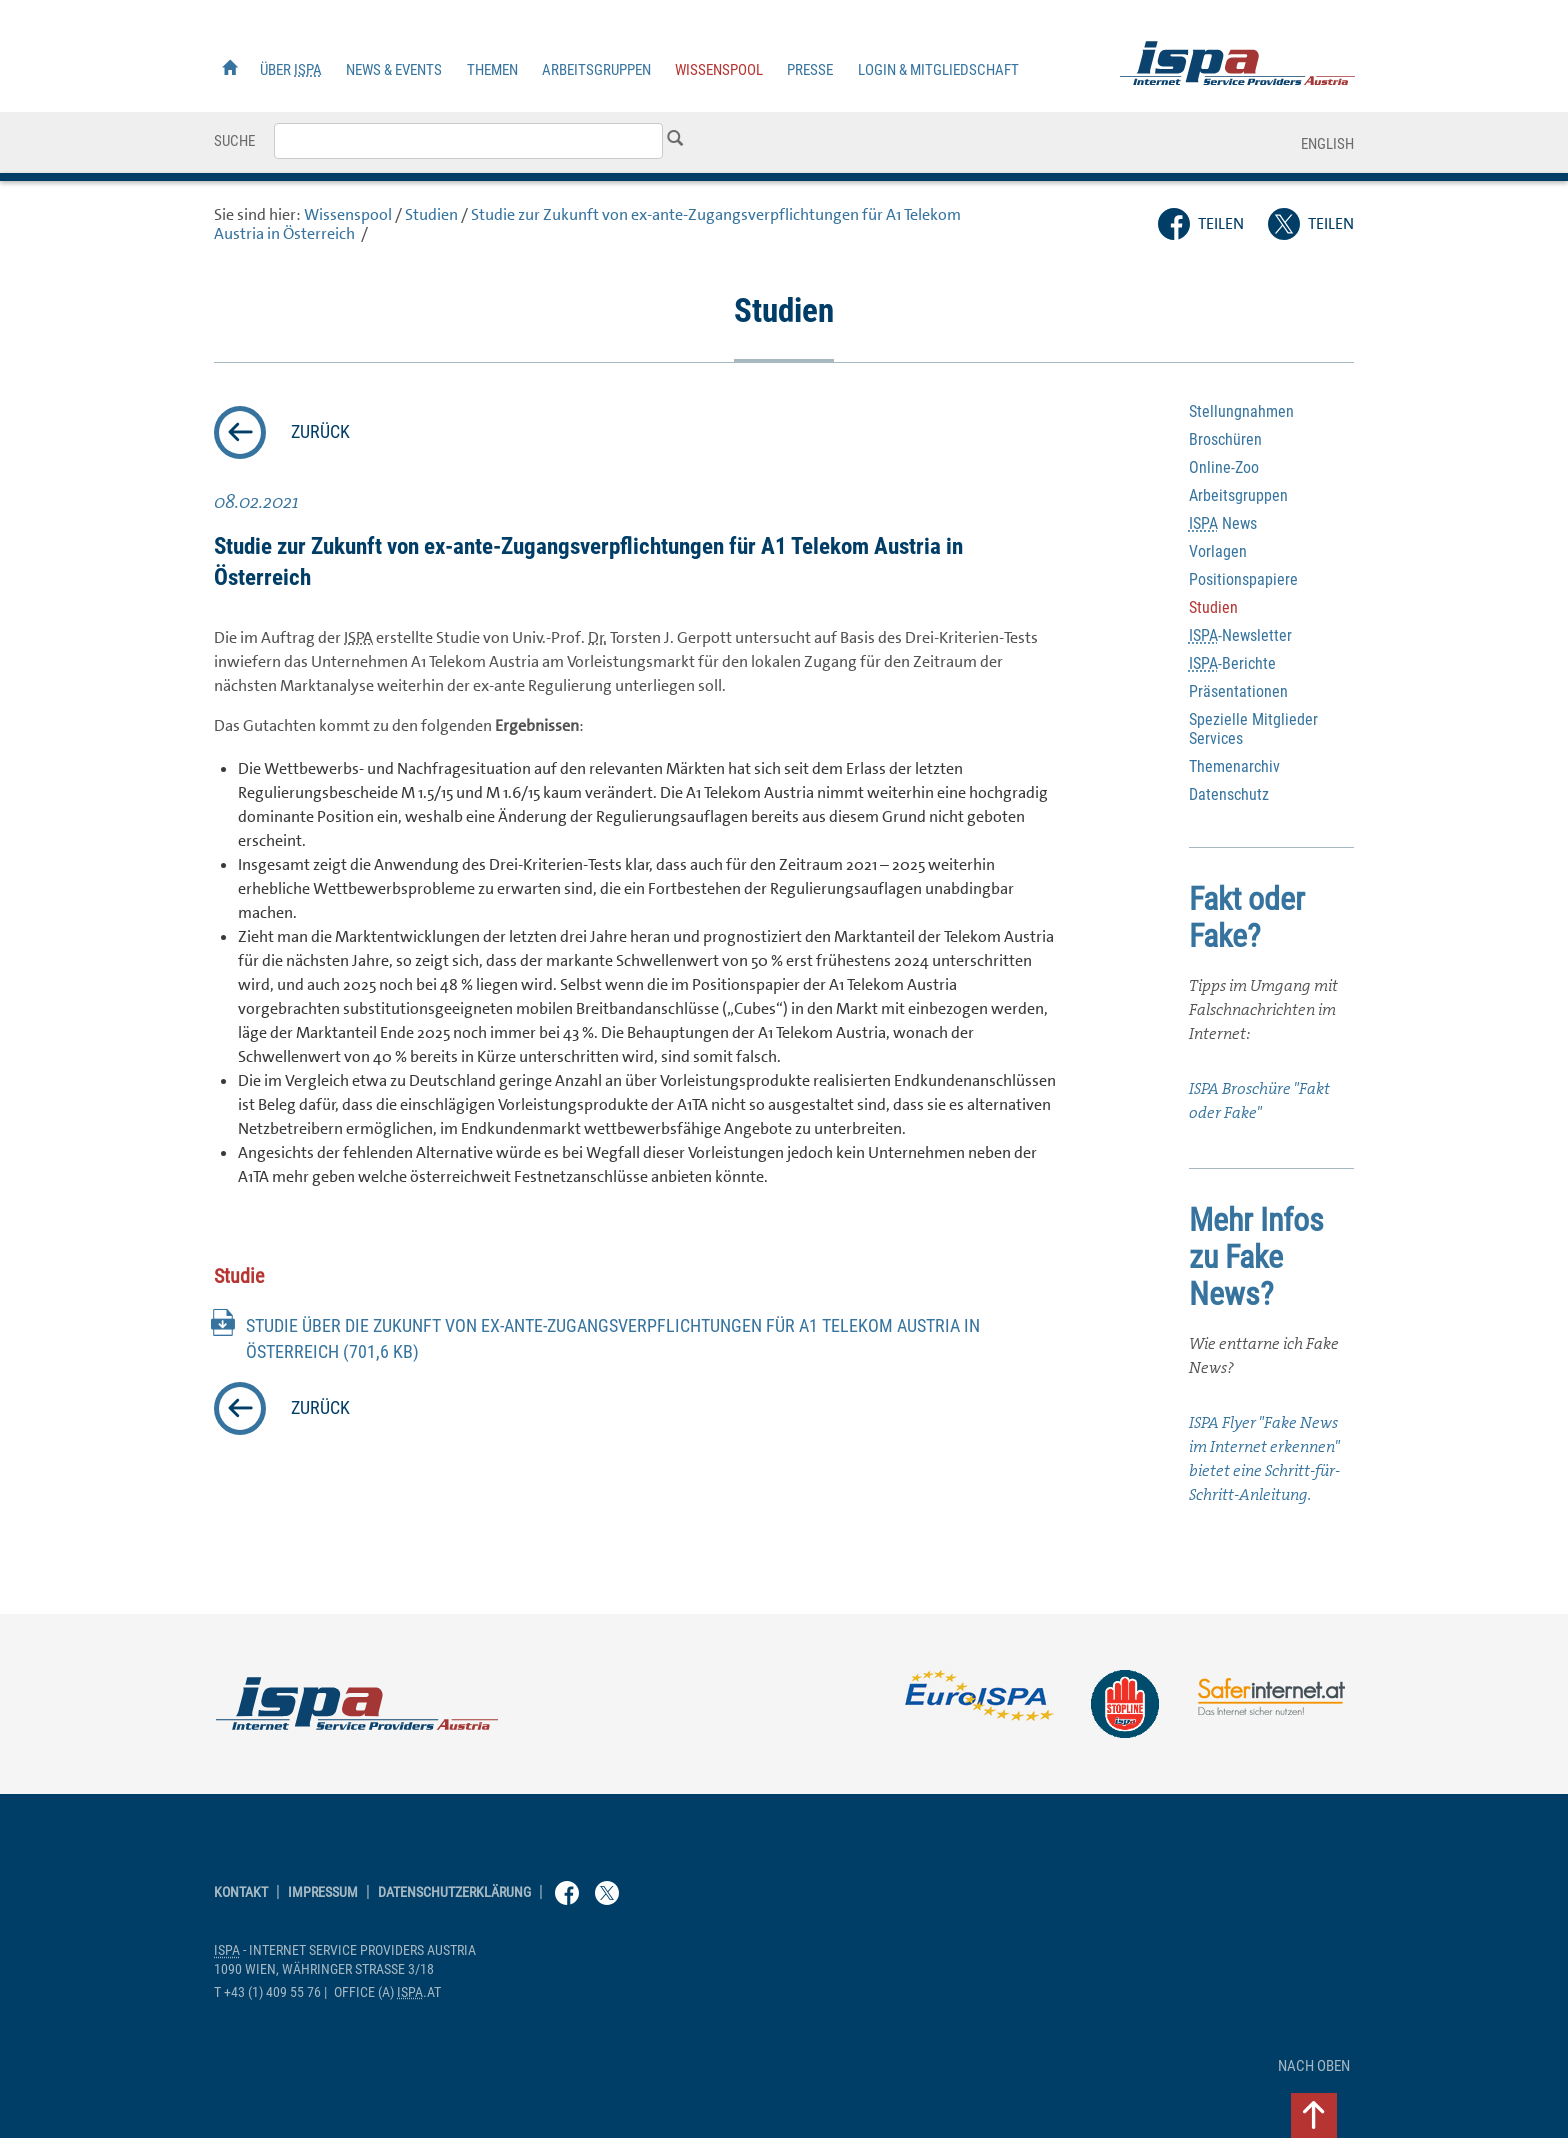  I want to click on Suche, so click(234, 141).